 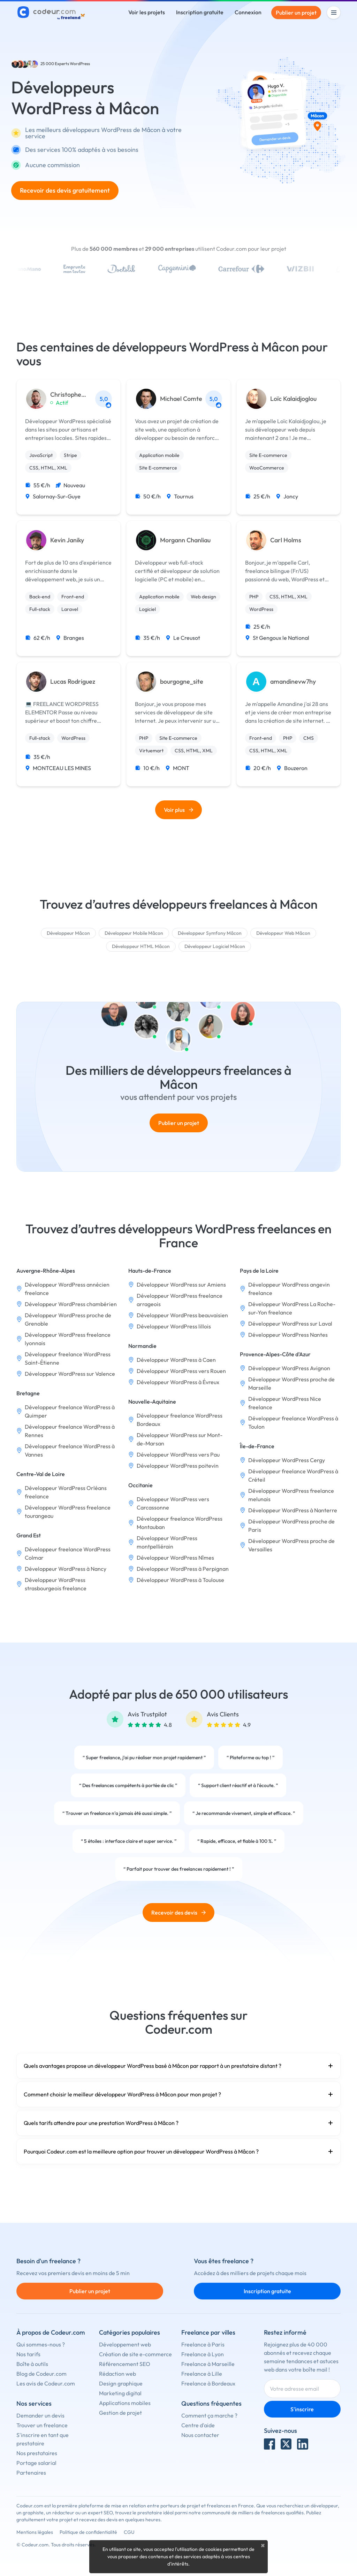 I want to click on Qui sommes-nous ?, so click(x=40, y=2344).